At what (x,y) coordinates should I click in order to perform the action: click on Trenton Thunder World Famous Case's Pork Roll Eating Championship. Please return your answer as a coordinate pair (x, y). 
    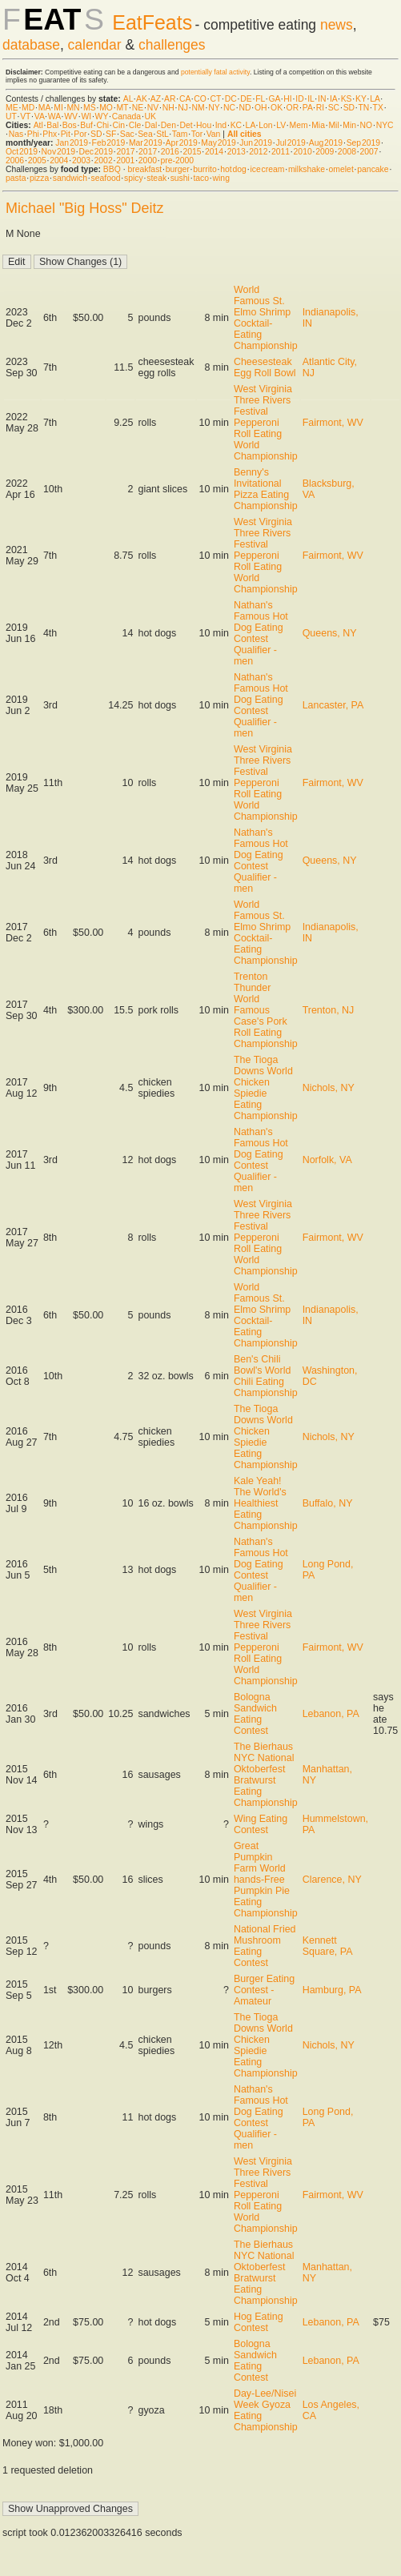
    Looking at the image, I should click on (266, 1010).